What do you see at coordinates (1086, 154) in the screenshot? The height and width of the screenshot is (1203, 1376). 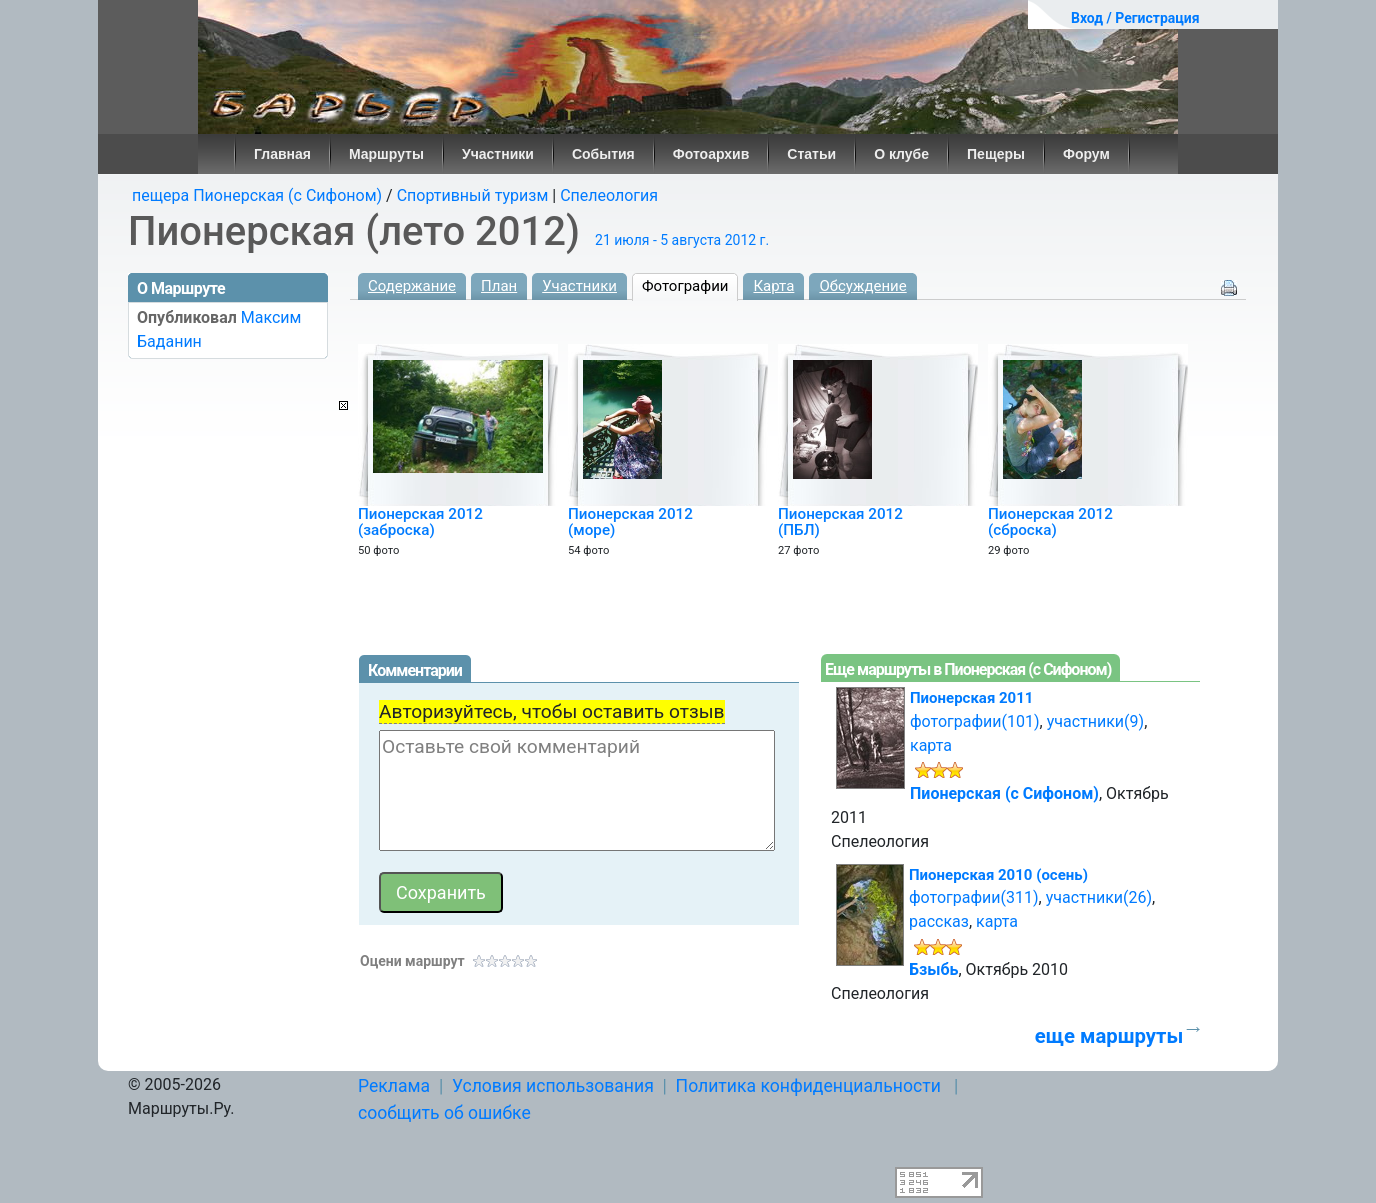 I see `Форум` at bounding box center [1086, 154].